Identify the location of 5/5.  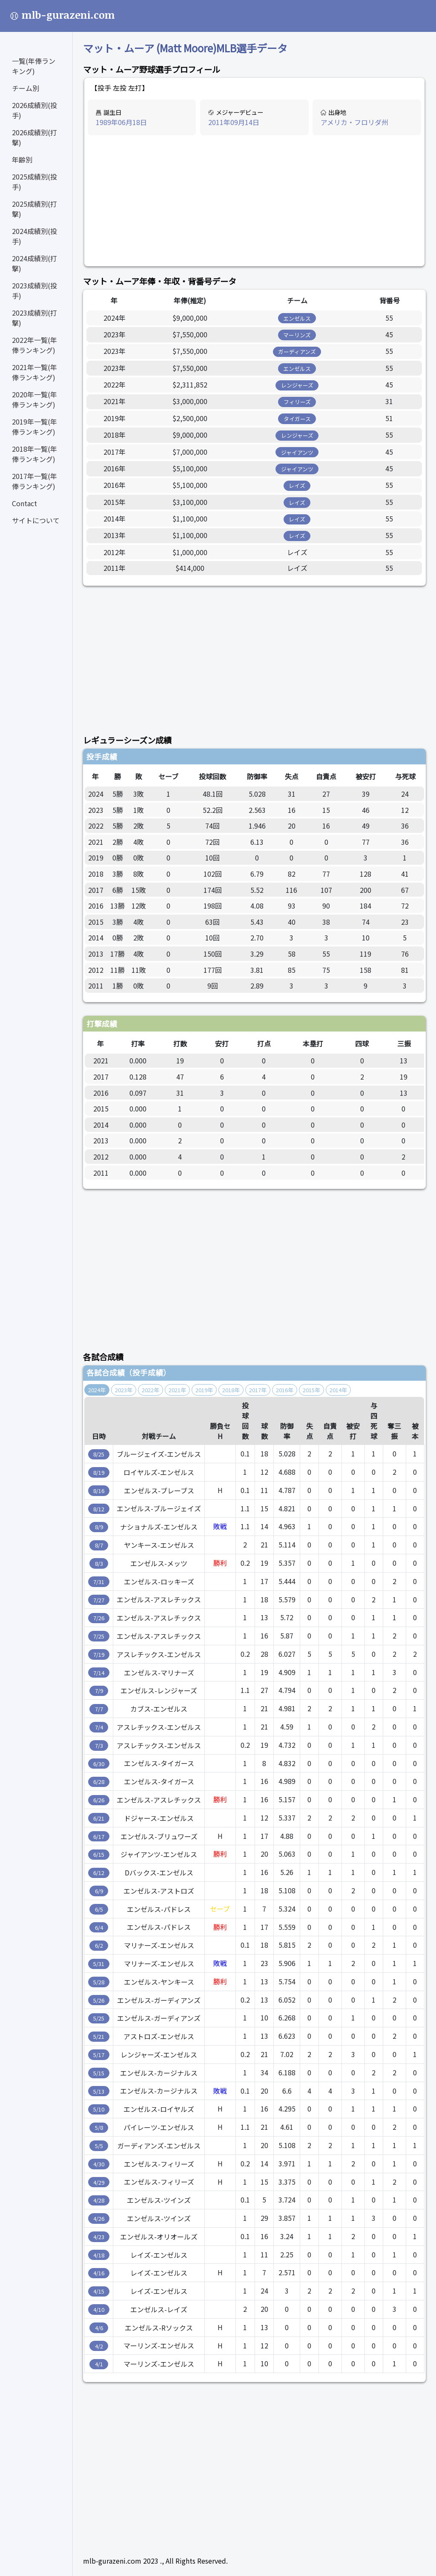
(99, 2146).